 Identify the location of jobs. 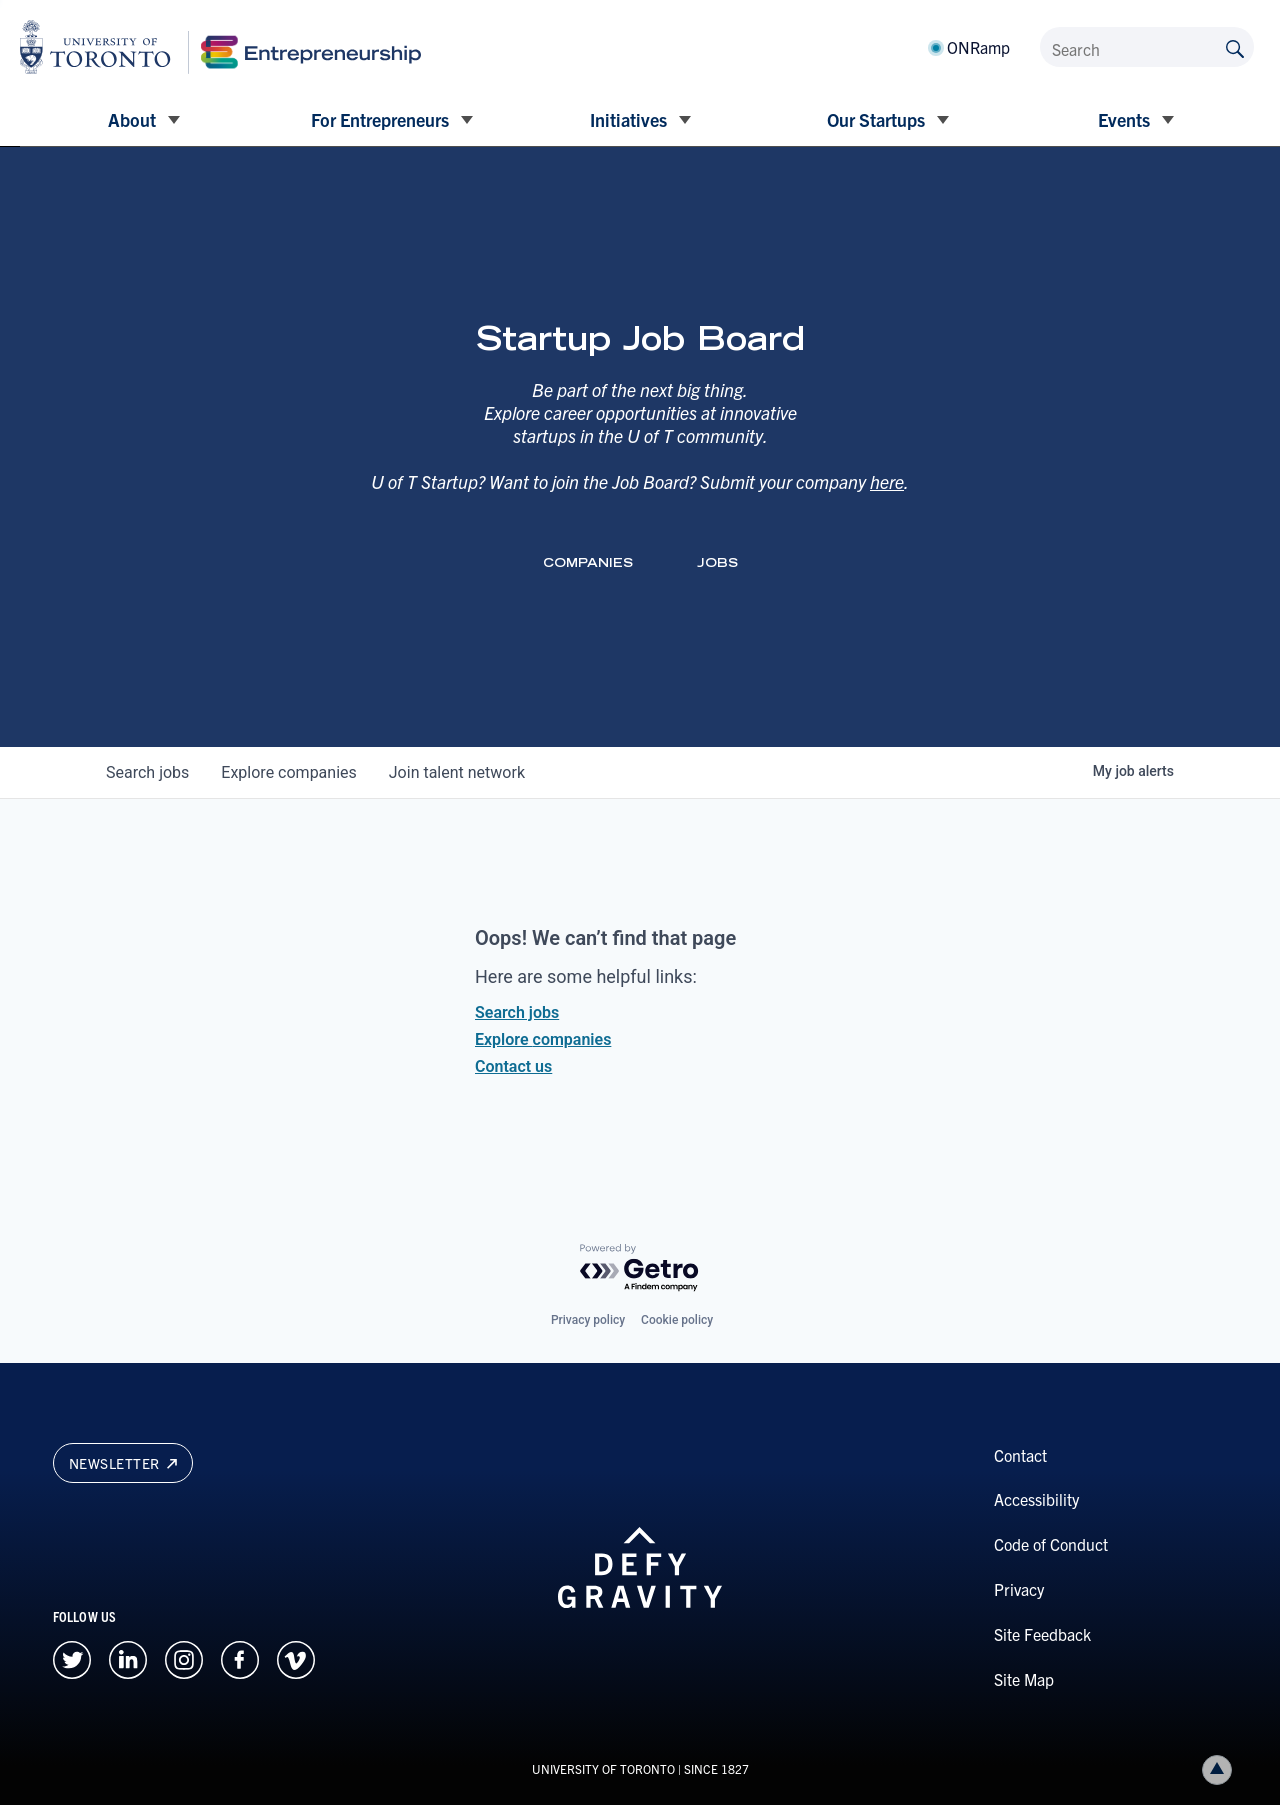
(147, 772).